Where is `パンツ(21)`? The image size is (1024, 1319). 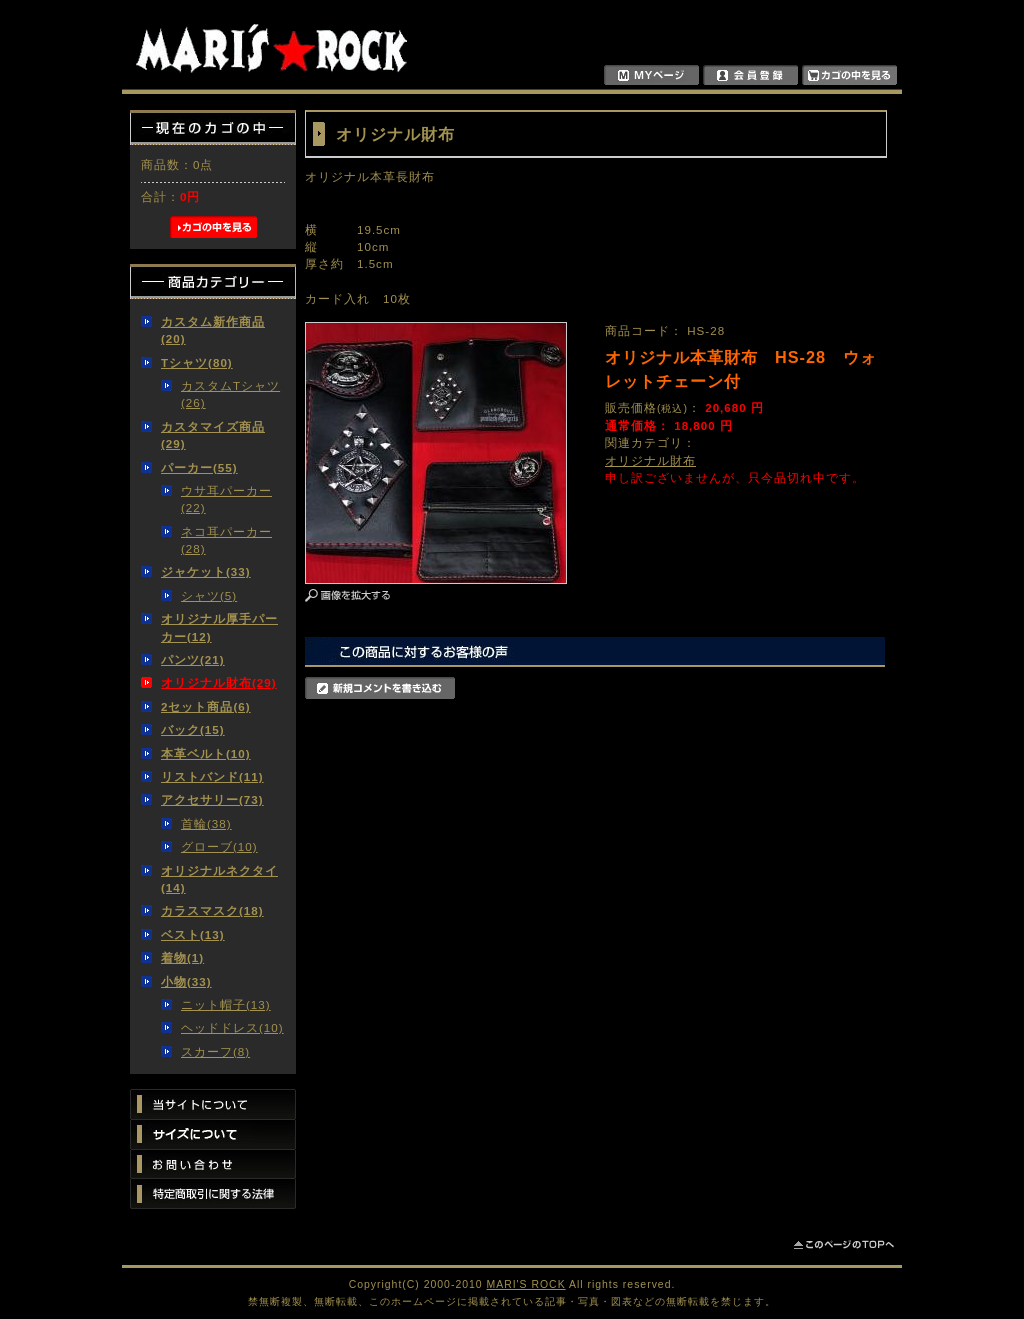 パンツ(21) is located at coordinates (193, 659).